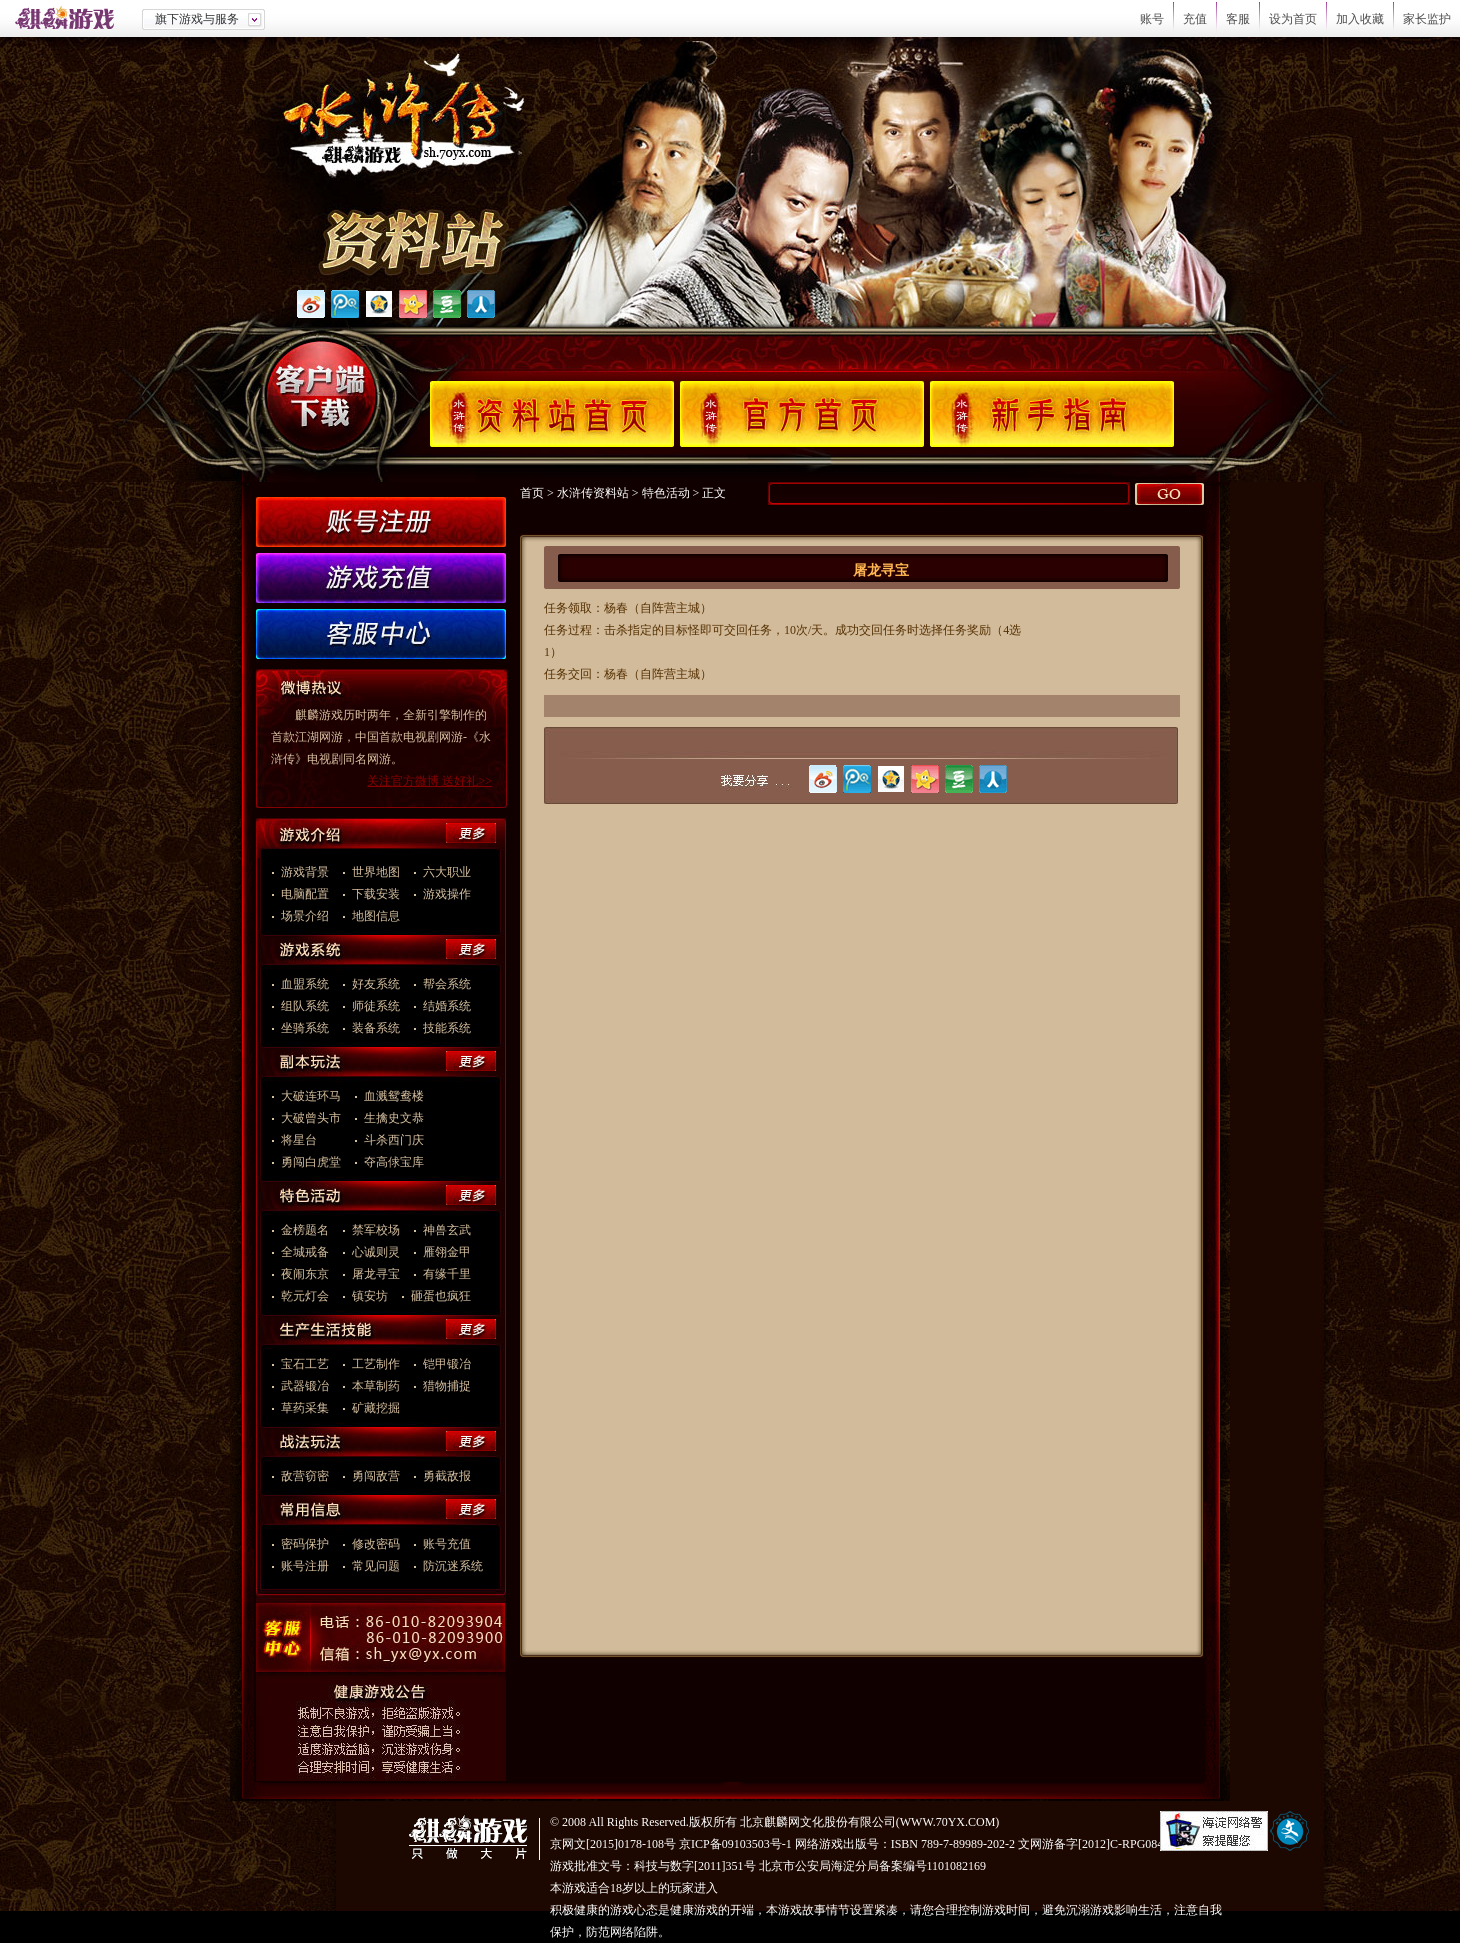 The height and width of the screenshot is (1943, 1460). I want to click on 账号注册, so click(305, 1566).